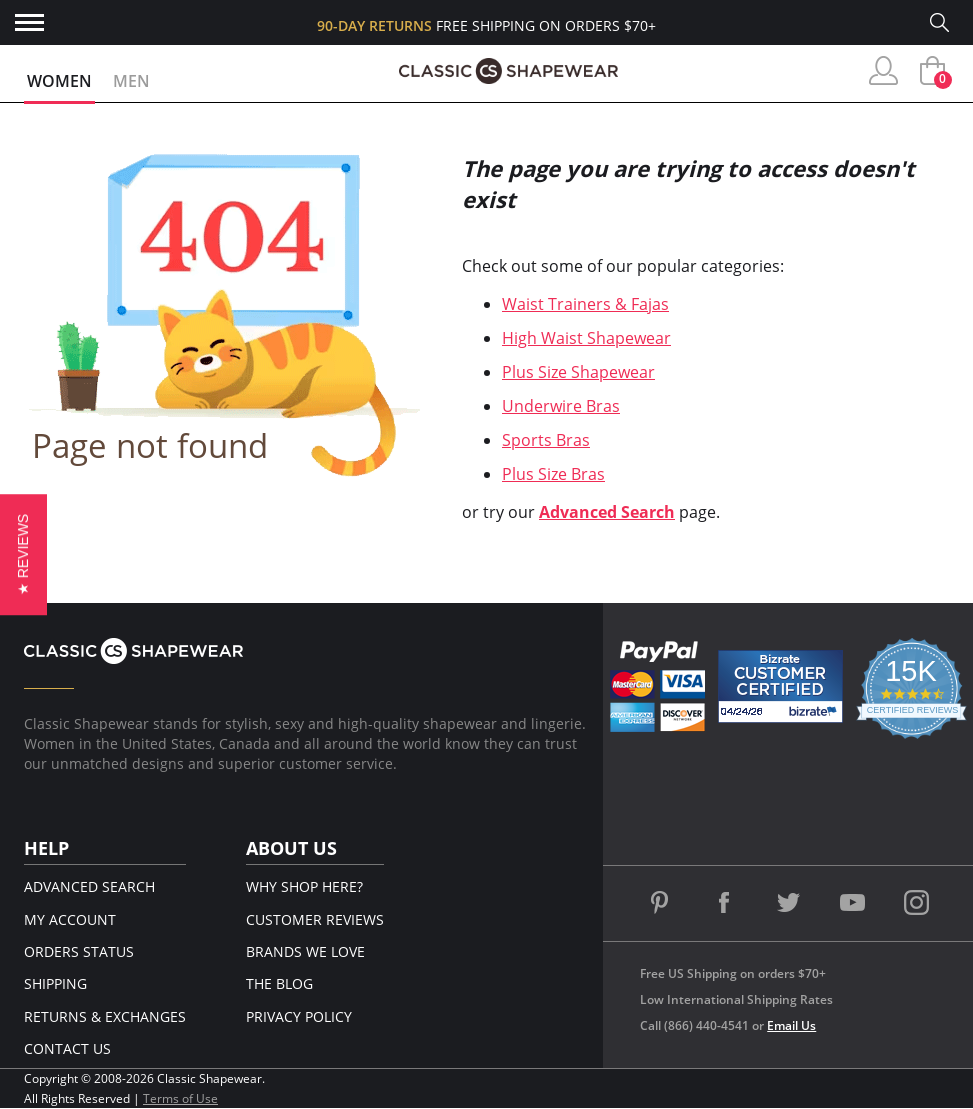 This screenshot has width=973, height=1109. I want to click on Customer Reviews, so click(315, 919).